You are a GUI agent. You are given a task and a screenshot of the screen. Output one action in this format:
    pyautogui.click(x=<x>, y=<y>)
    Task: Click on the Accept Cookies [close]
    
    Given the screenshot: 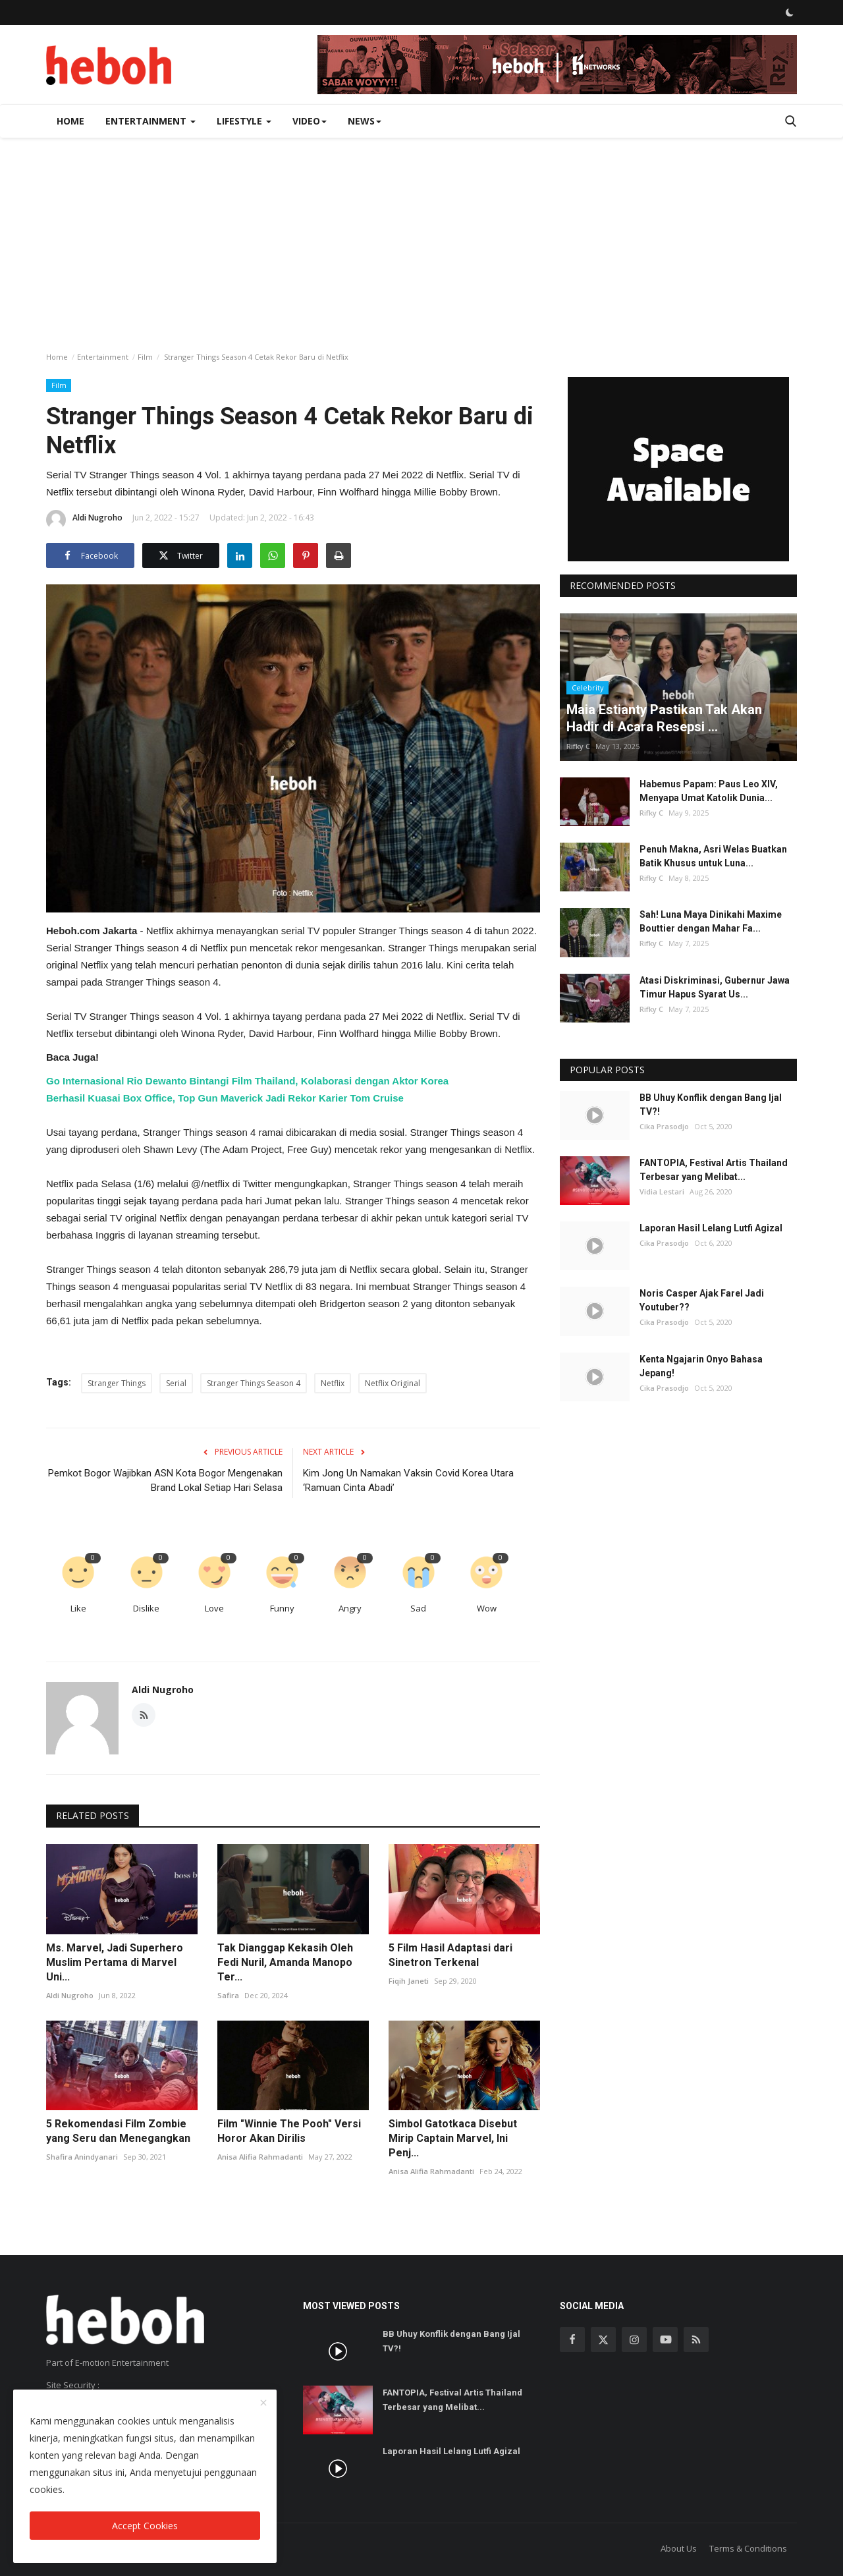 What is the action you would take?
    pyautogui.click(x=145, y=2525)
    